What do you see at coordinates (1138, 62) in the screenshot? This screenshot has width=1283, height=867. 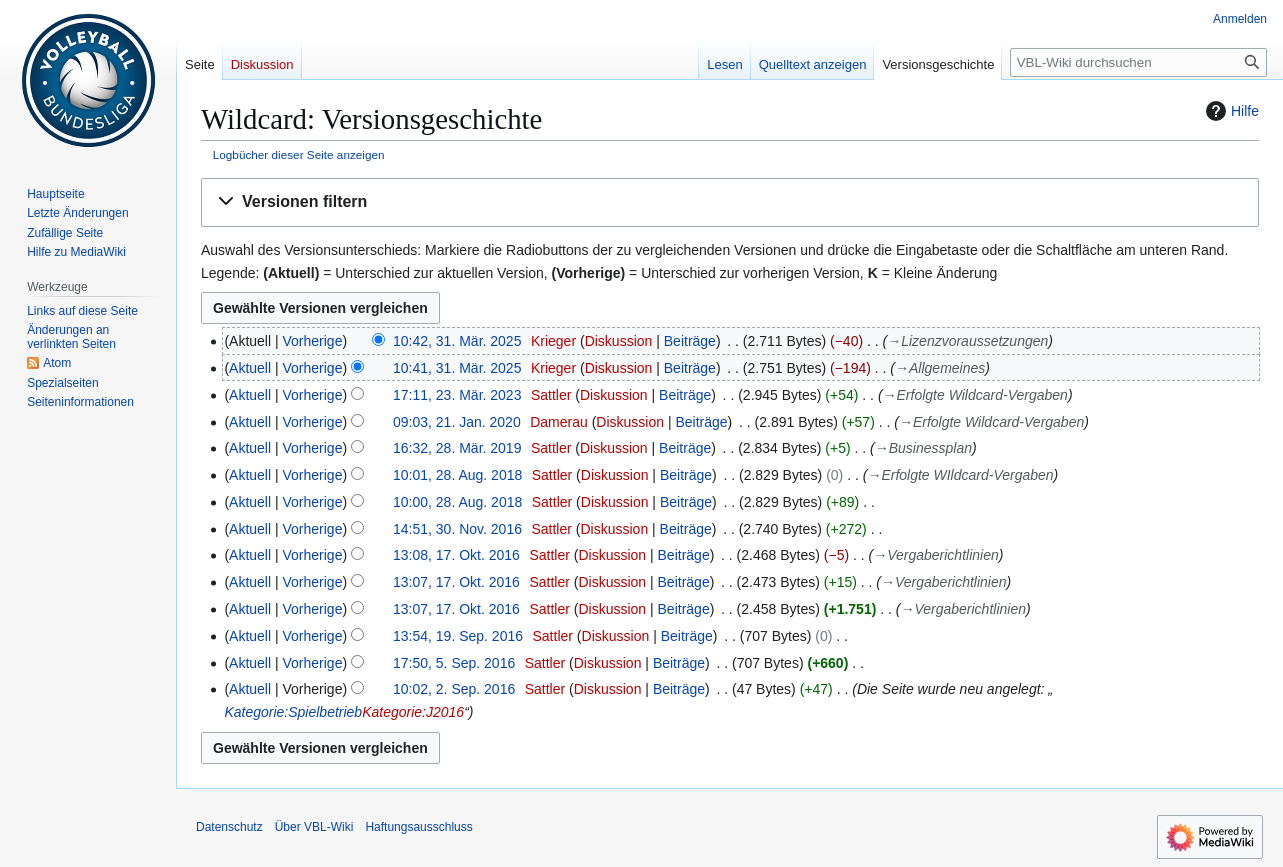 I see `[VBL-Wiki durchsuchen]` at bounding box center [1138, 62].